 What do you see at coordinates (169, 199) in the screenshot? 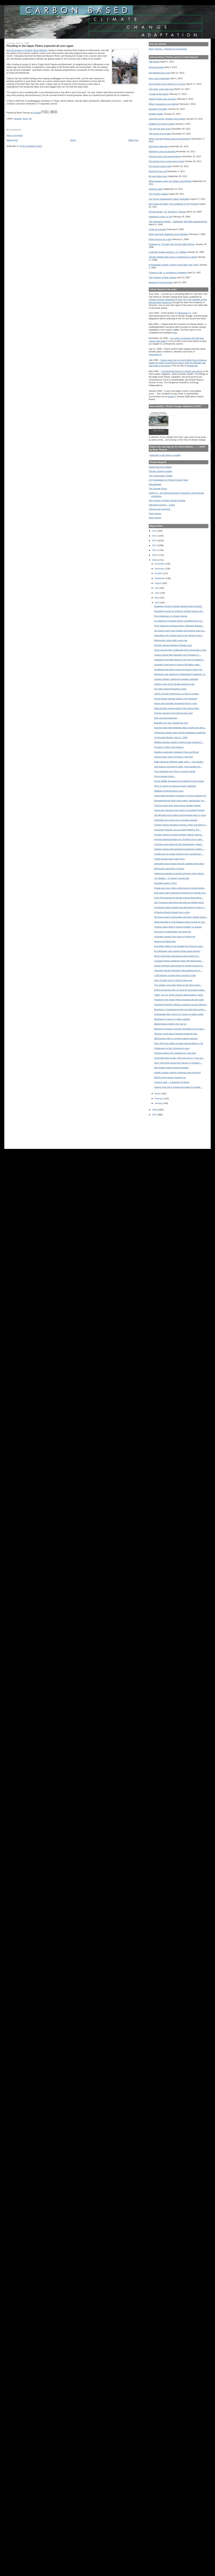
I see `Our former headquarters rather vulnerable` at bounding box center [169, 199].